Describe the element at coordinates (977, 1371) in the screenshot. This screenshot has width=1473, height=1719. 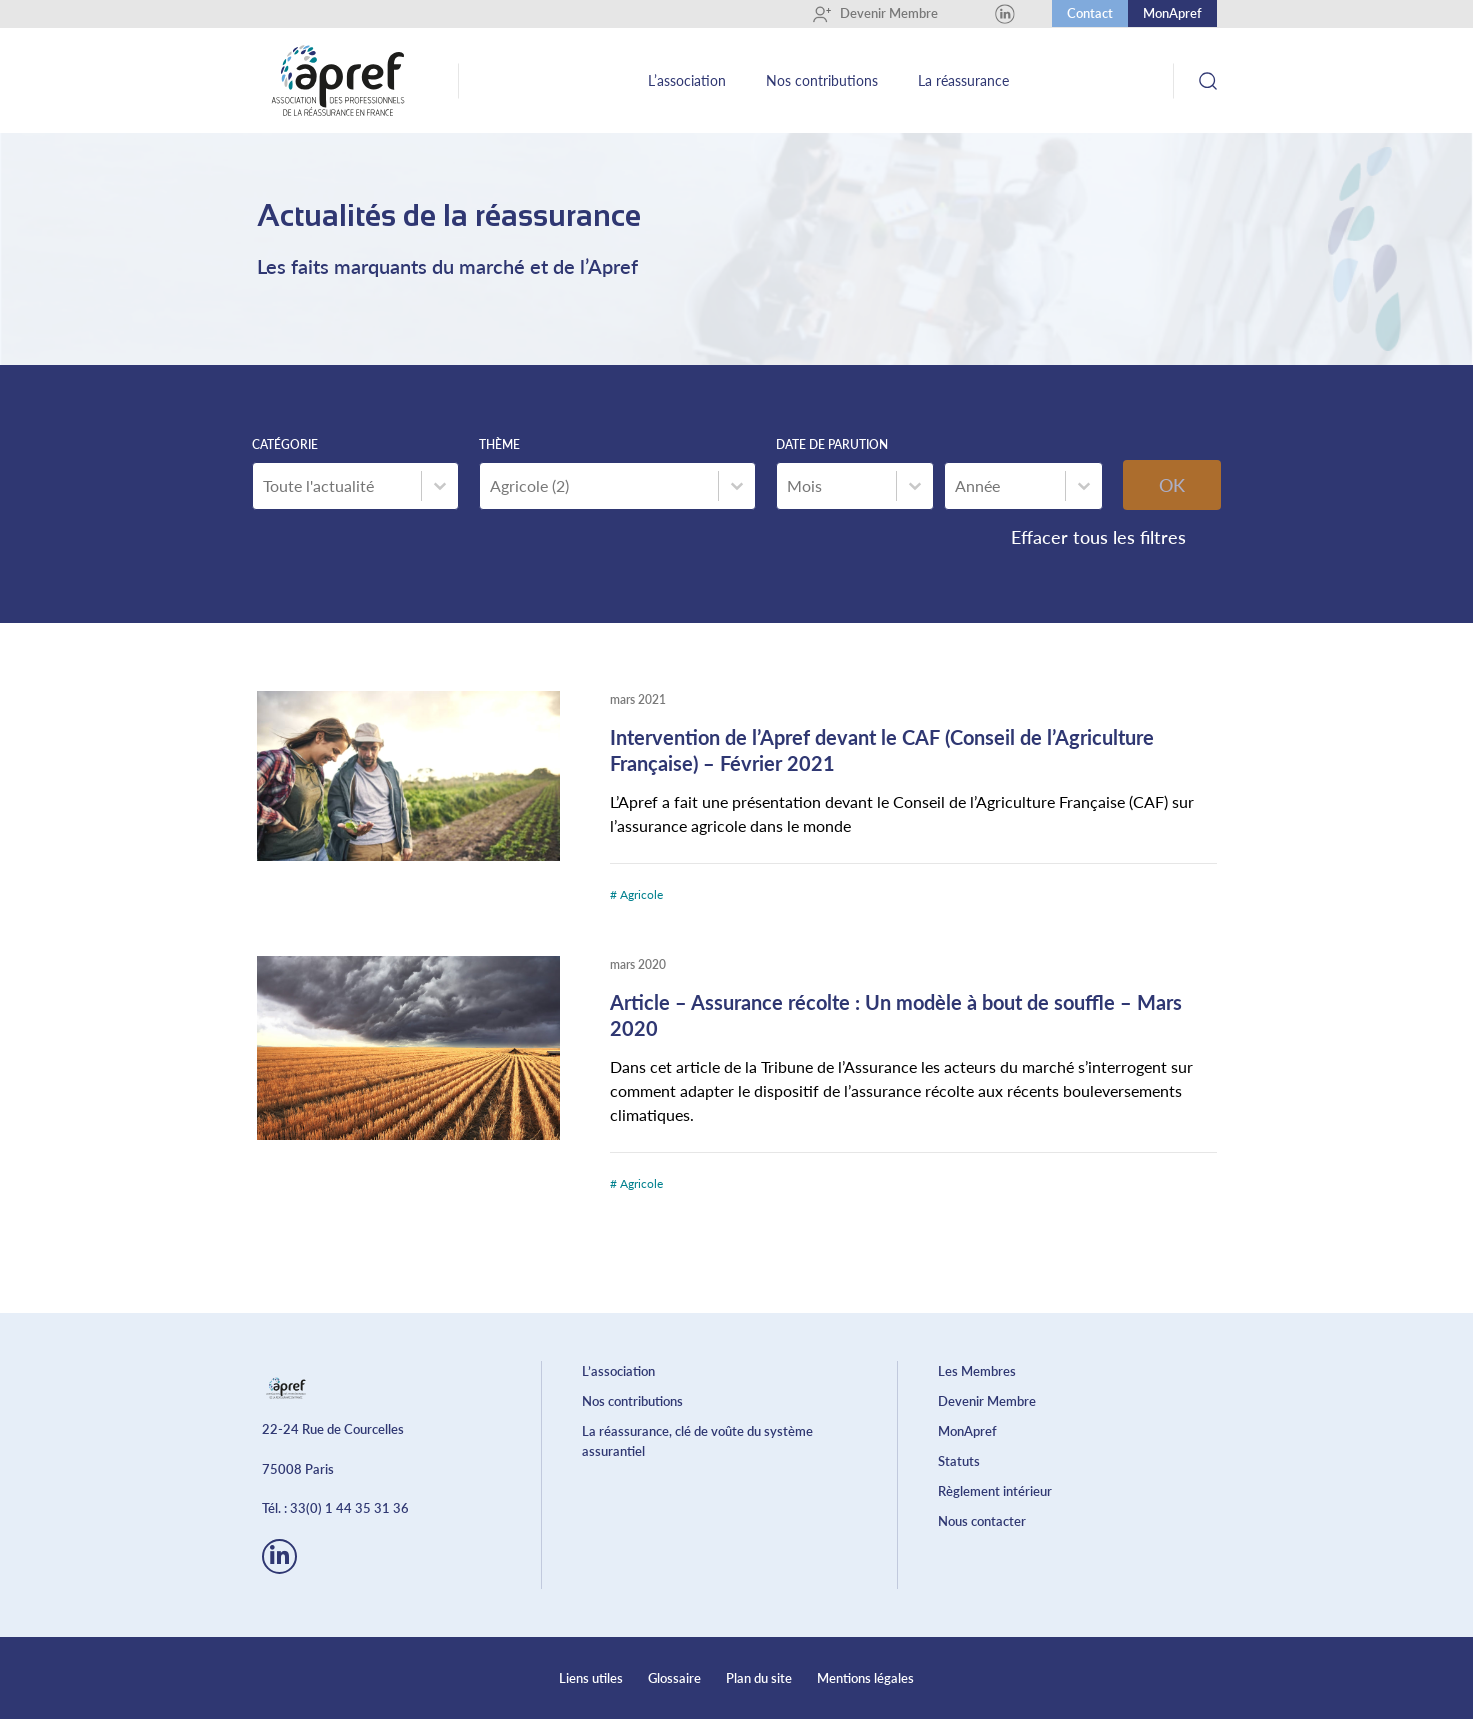
I see `Les Membres` at that location.